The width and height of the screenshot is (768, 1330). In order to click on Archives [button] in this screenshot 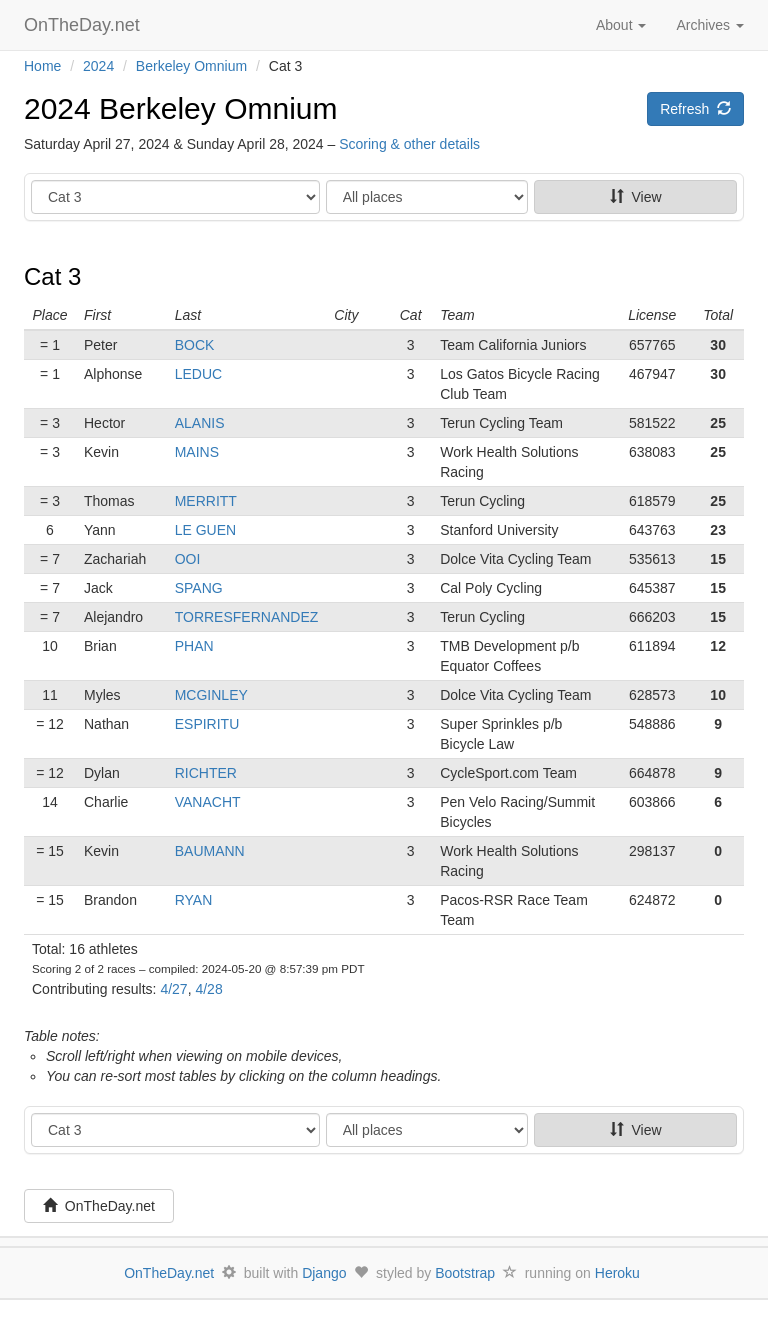, I will do `click(710, 25)`.